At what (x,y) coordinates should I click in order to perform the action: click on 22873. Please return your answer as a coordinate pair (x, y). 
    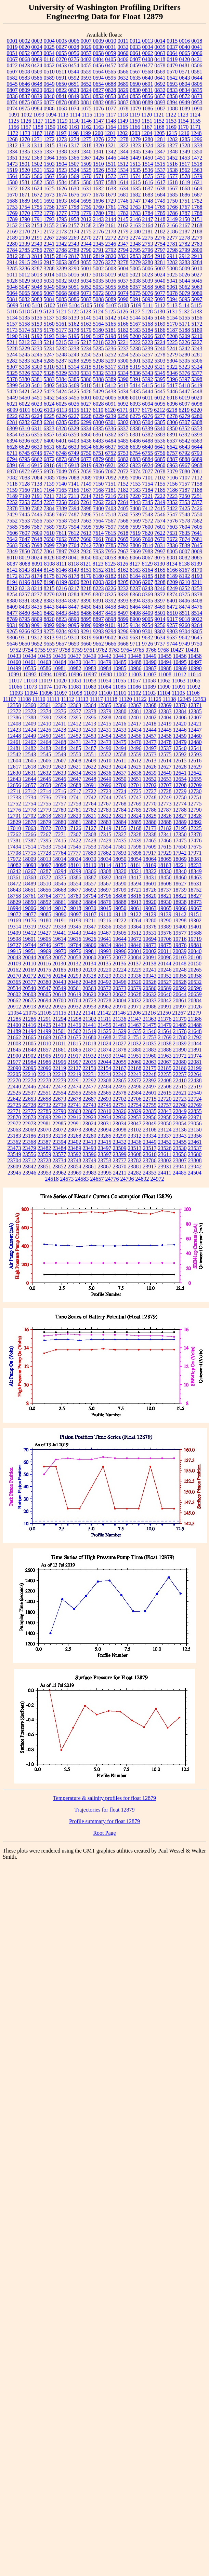
    Looking at the image, I should click on (29, 1117).